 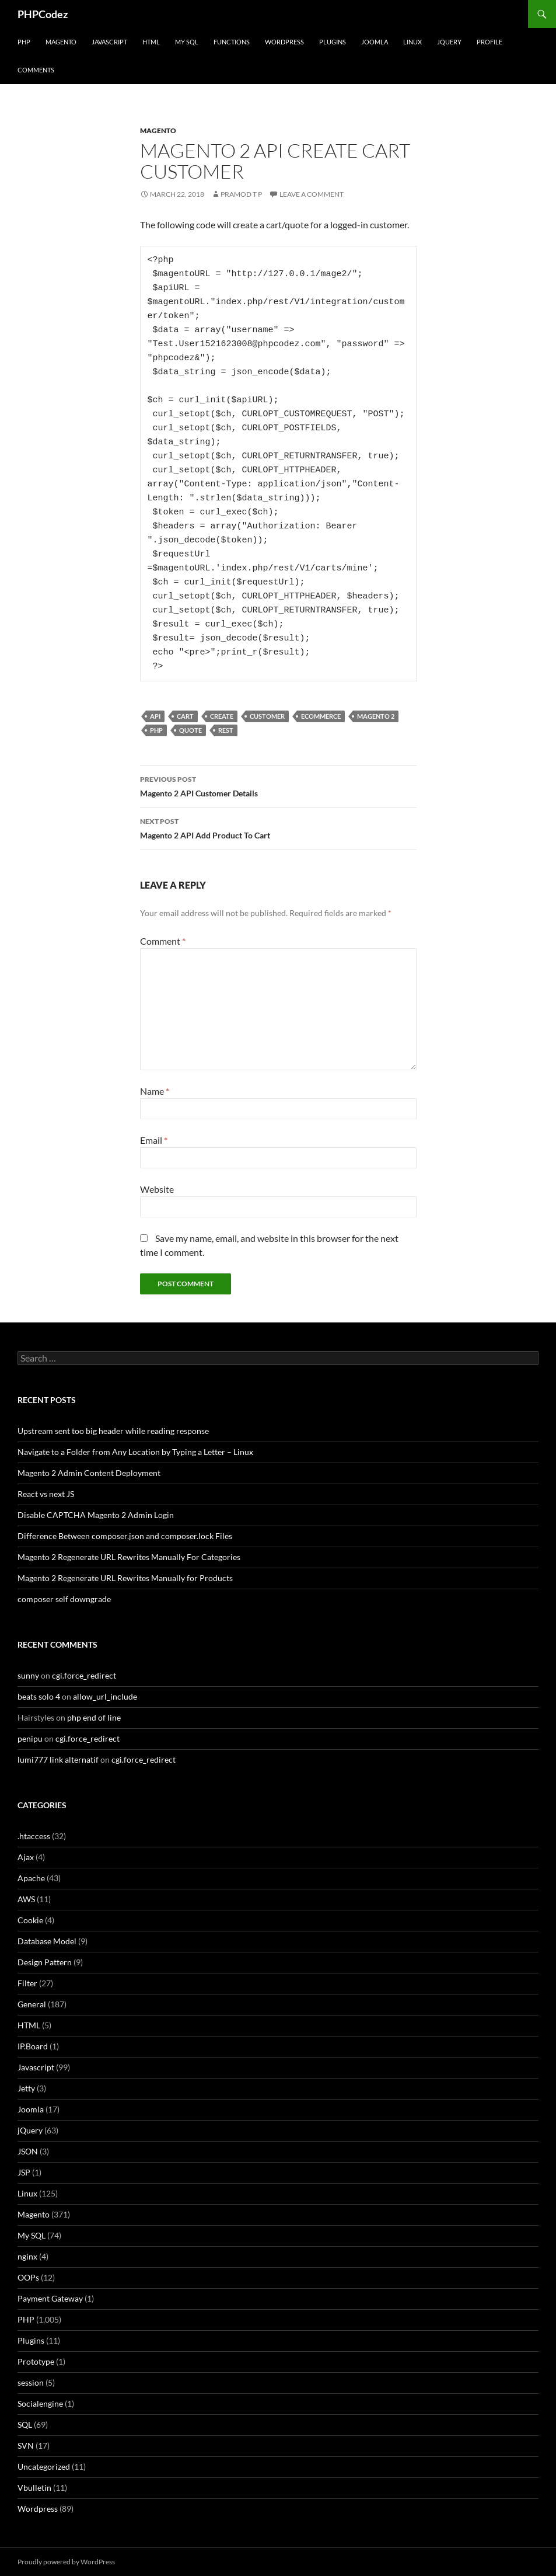 What do you see at coordinates (449, 42) in the screenshot?
I see `jQuery` at bounding box center [449, 42].